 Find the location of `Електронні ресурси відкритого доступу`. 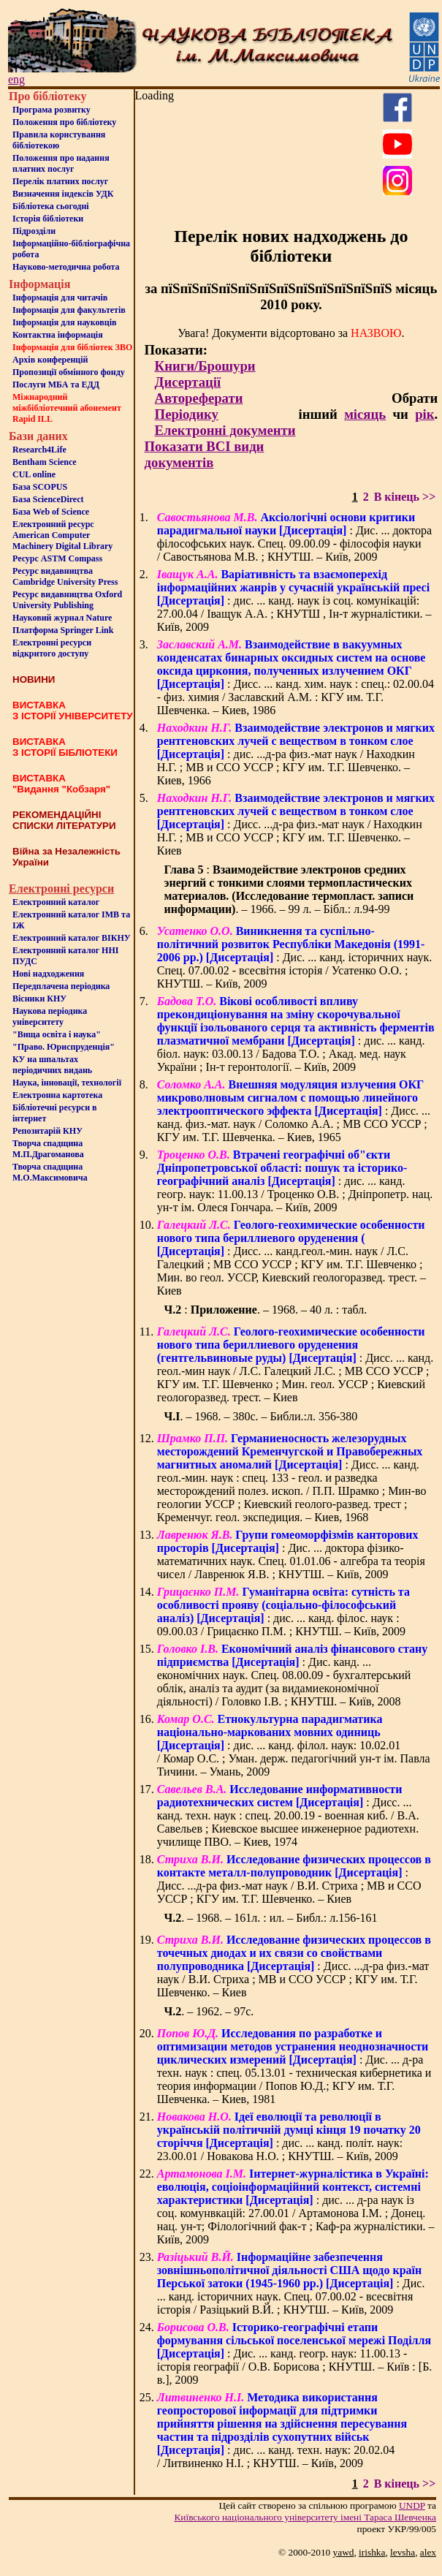

Електронні ресурси відкритого доступу is located at coordinates (51, 648).